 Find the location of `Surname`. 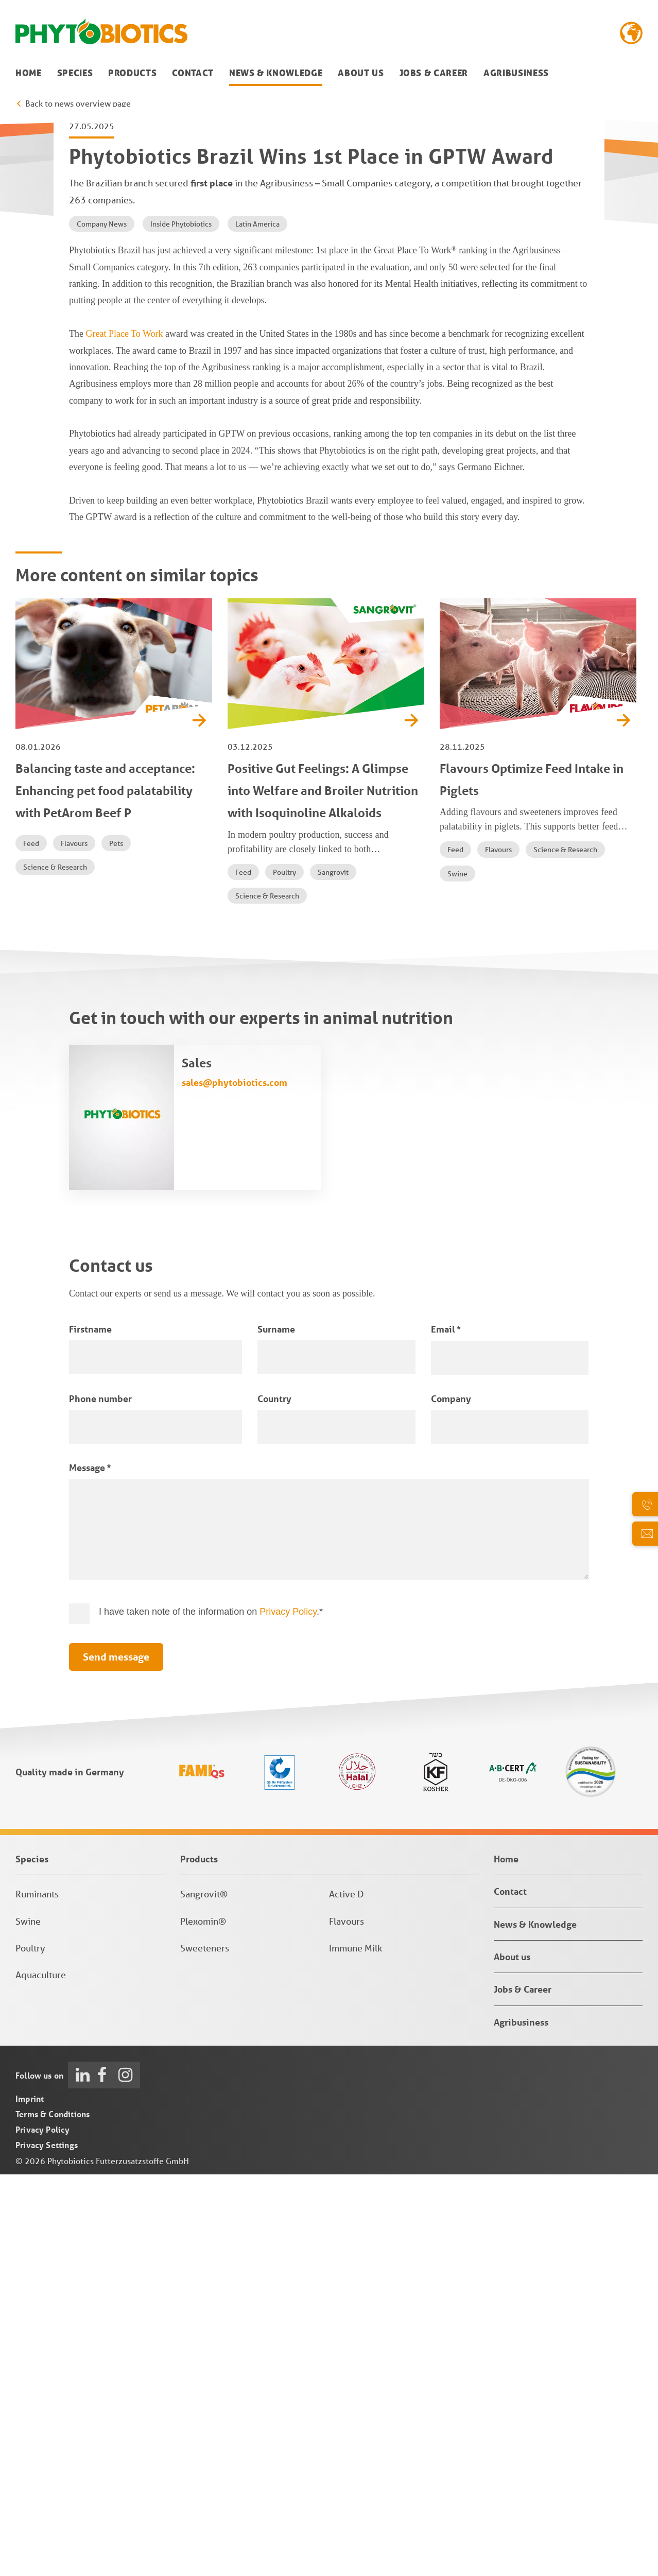

Surname is located at coordinates (276, 1730).